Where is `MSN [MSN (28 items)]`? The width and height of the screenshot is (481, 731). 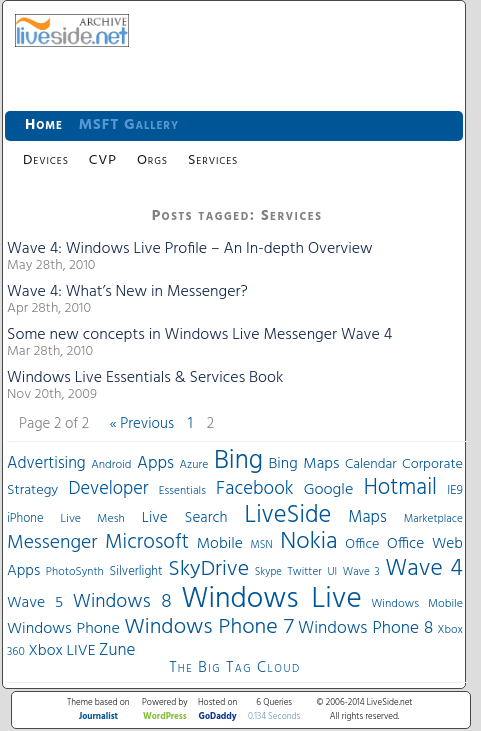
MSN [MSN (28 items)] is located at coordinates (262, 545).